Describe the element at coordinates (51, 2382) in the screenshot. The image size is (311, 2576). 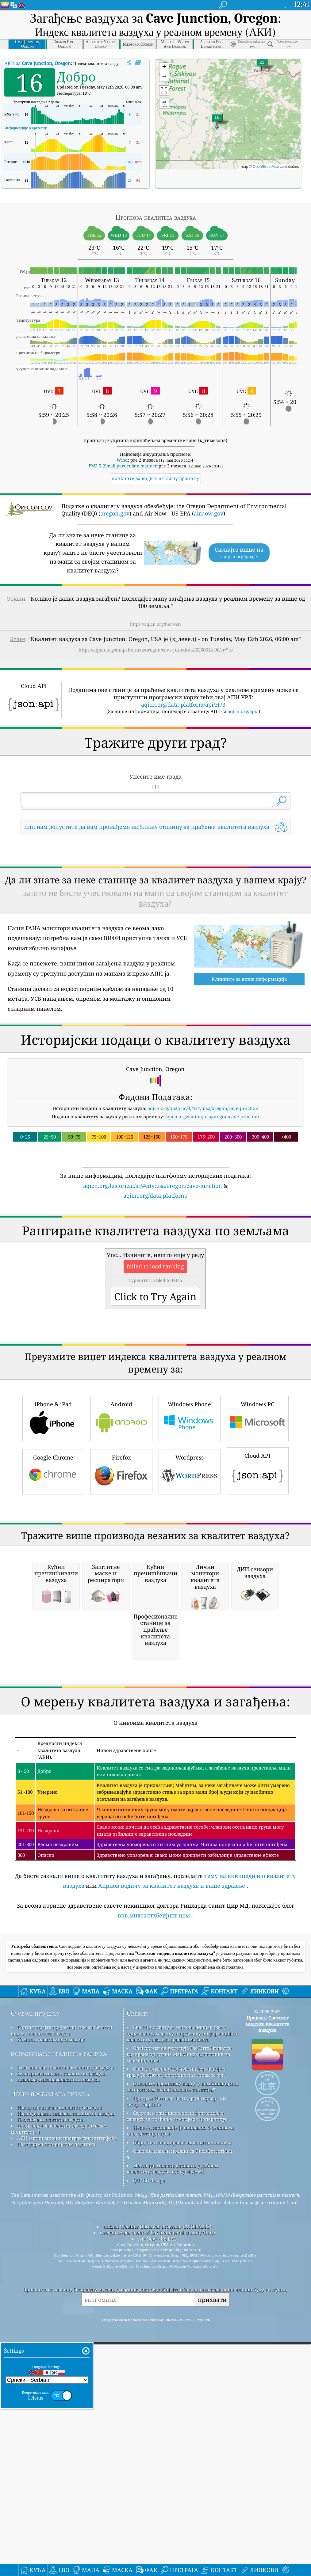
I see `Комплет за штампу и медије` at that location.